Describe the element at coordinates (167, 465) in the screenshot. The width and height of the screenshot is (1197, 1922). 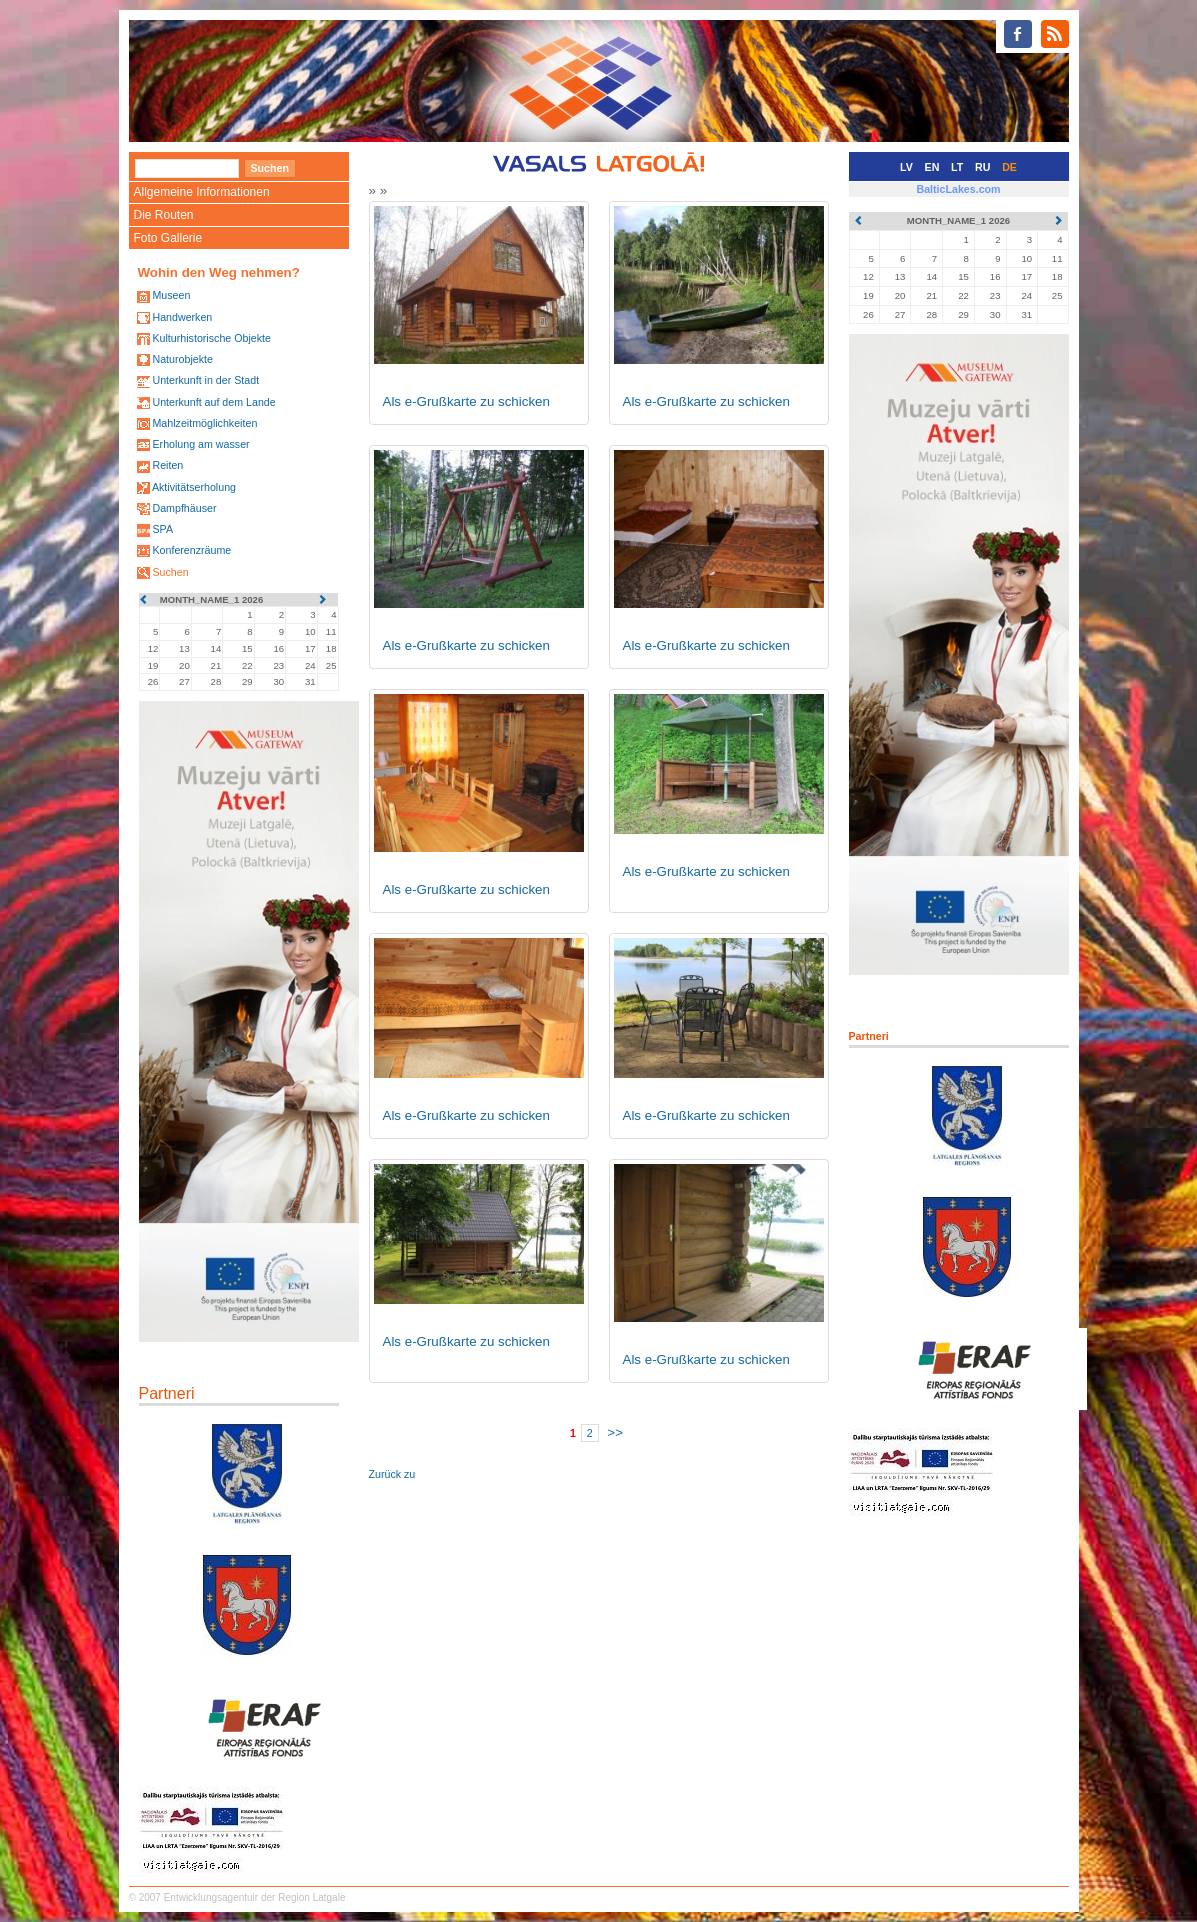
I see `Reiten` at that location.